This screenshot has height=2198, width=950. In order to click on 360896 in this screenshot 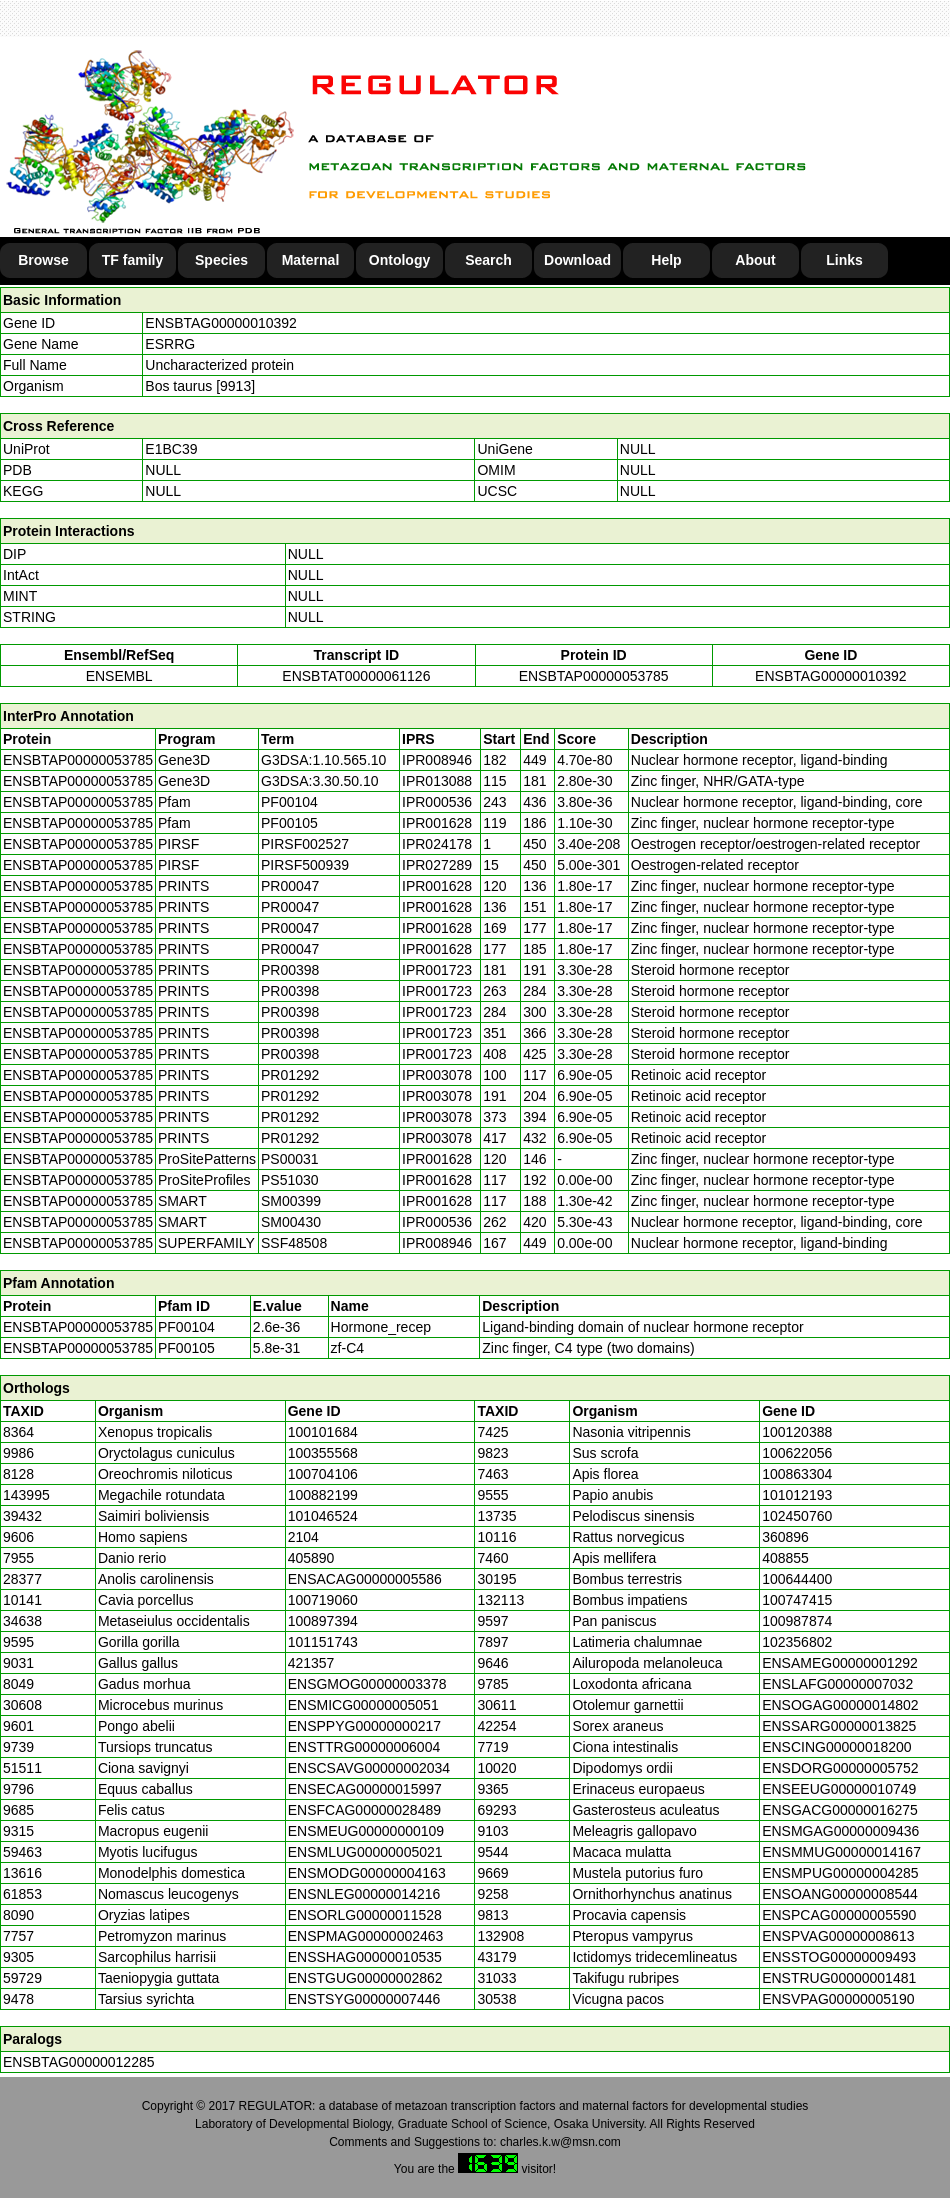, I will do `click(785, 1537)`.